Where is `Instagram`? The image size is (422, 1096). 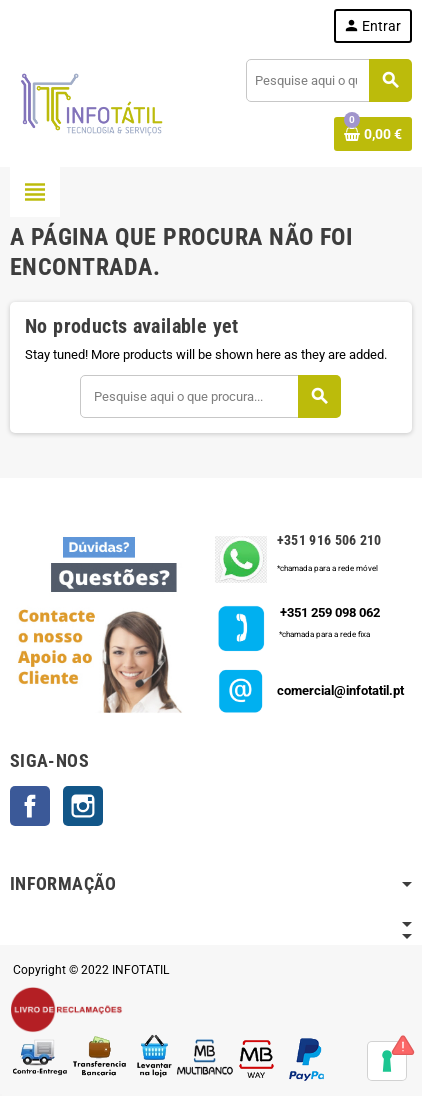
Instagram is located at coordinates (83, 806).